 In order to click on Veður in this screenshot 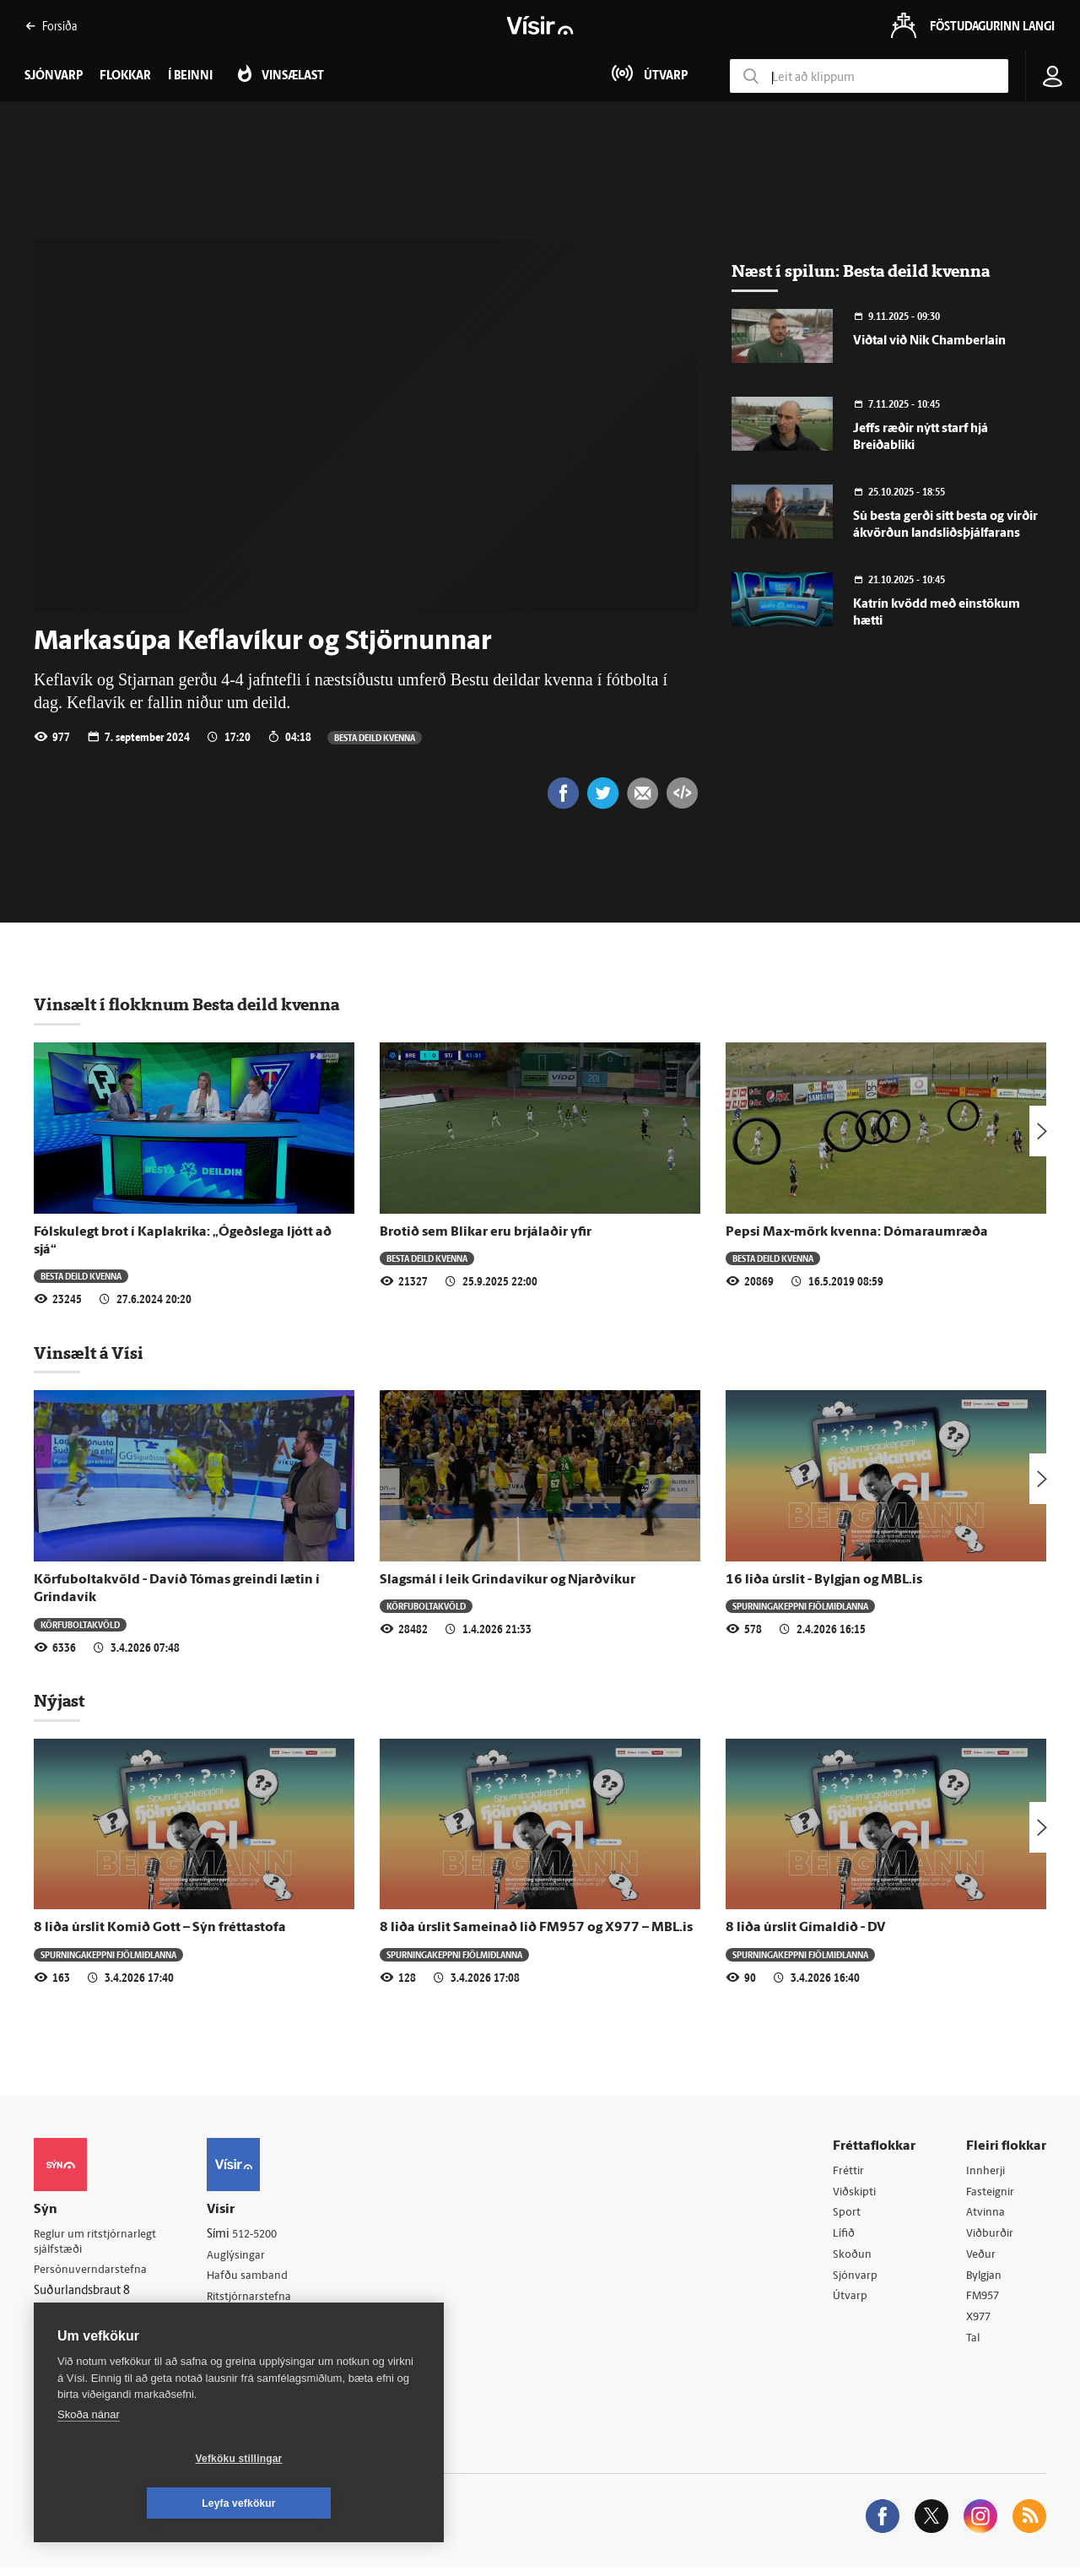, I will do `click(981, 2259)`.